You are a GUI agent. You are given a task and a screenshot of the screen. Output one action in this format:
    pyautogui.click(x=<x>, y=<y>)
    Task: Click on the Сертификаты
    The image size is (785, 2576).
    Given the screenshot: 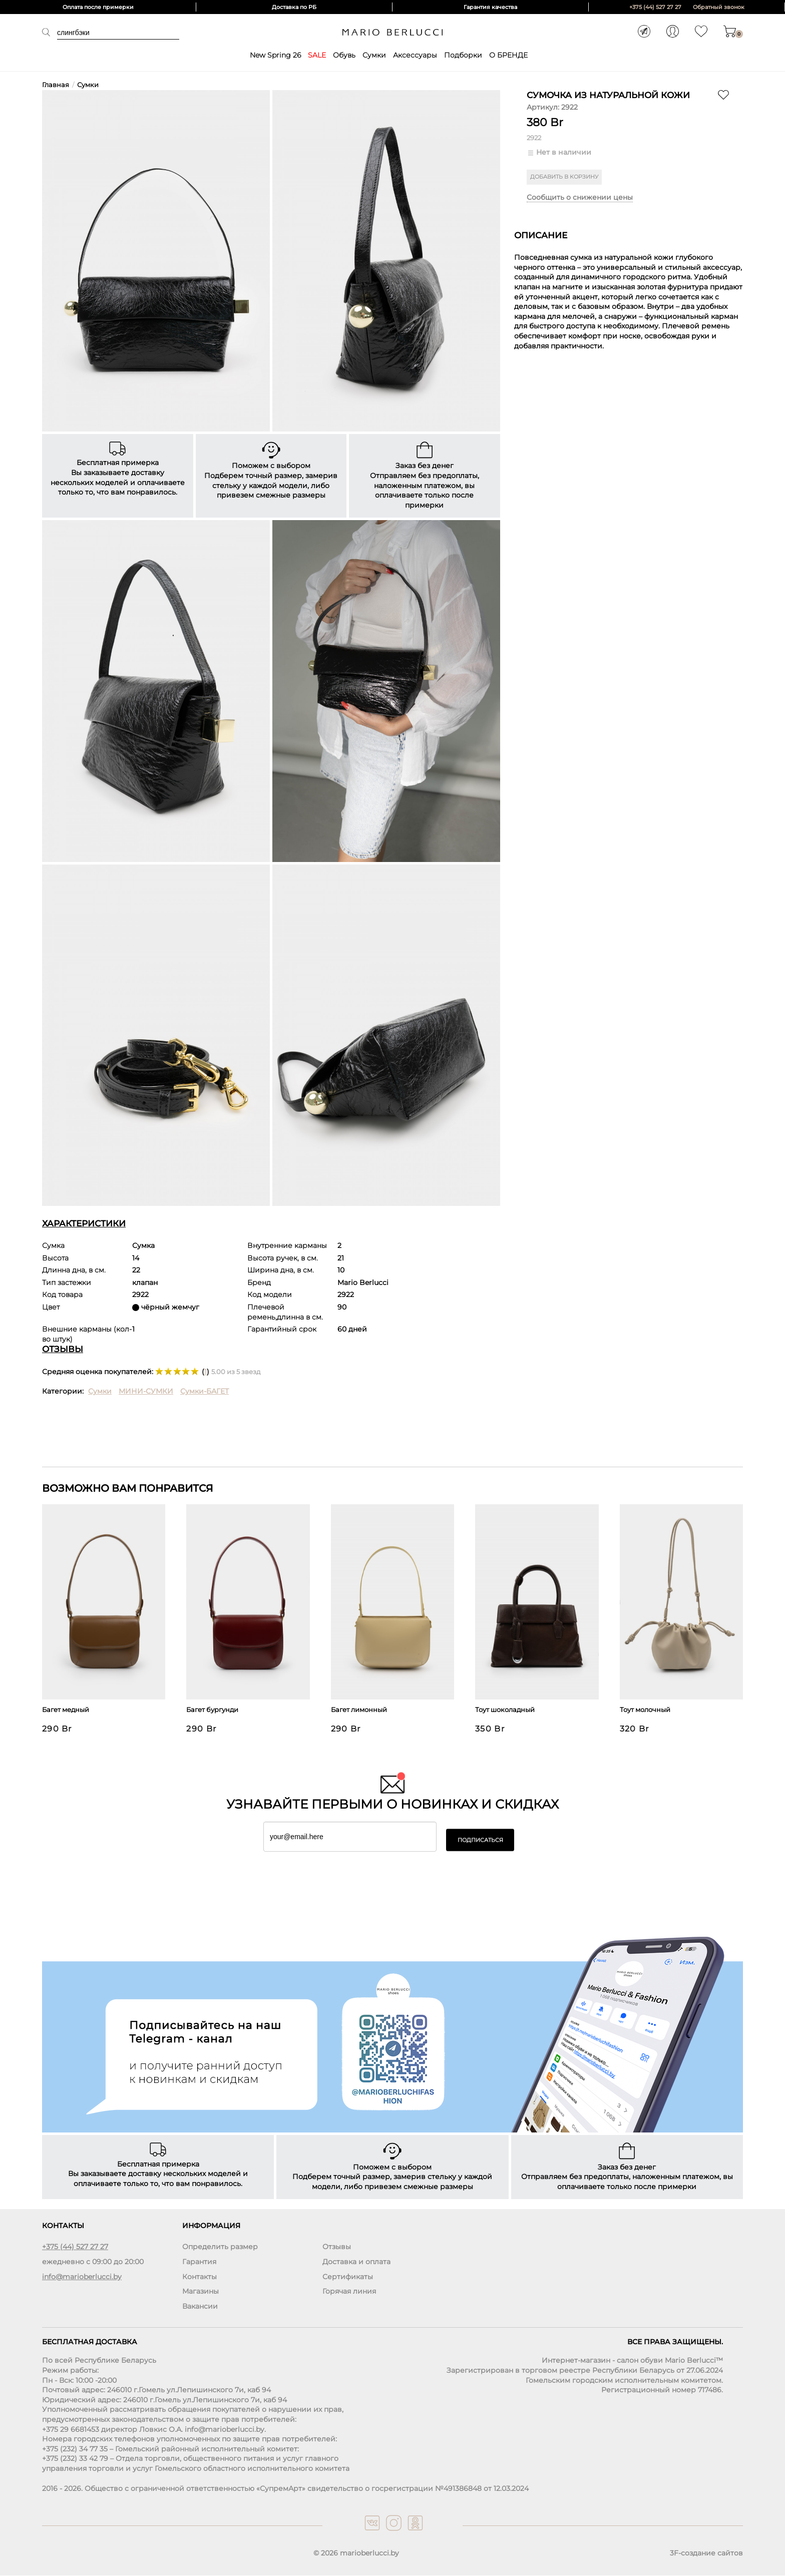 What is the action you would take?
    pyautogui.click(x=347, y=2276)
    